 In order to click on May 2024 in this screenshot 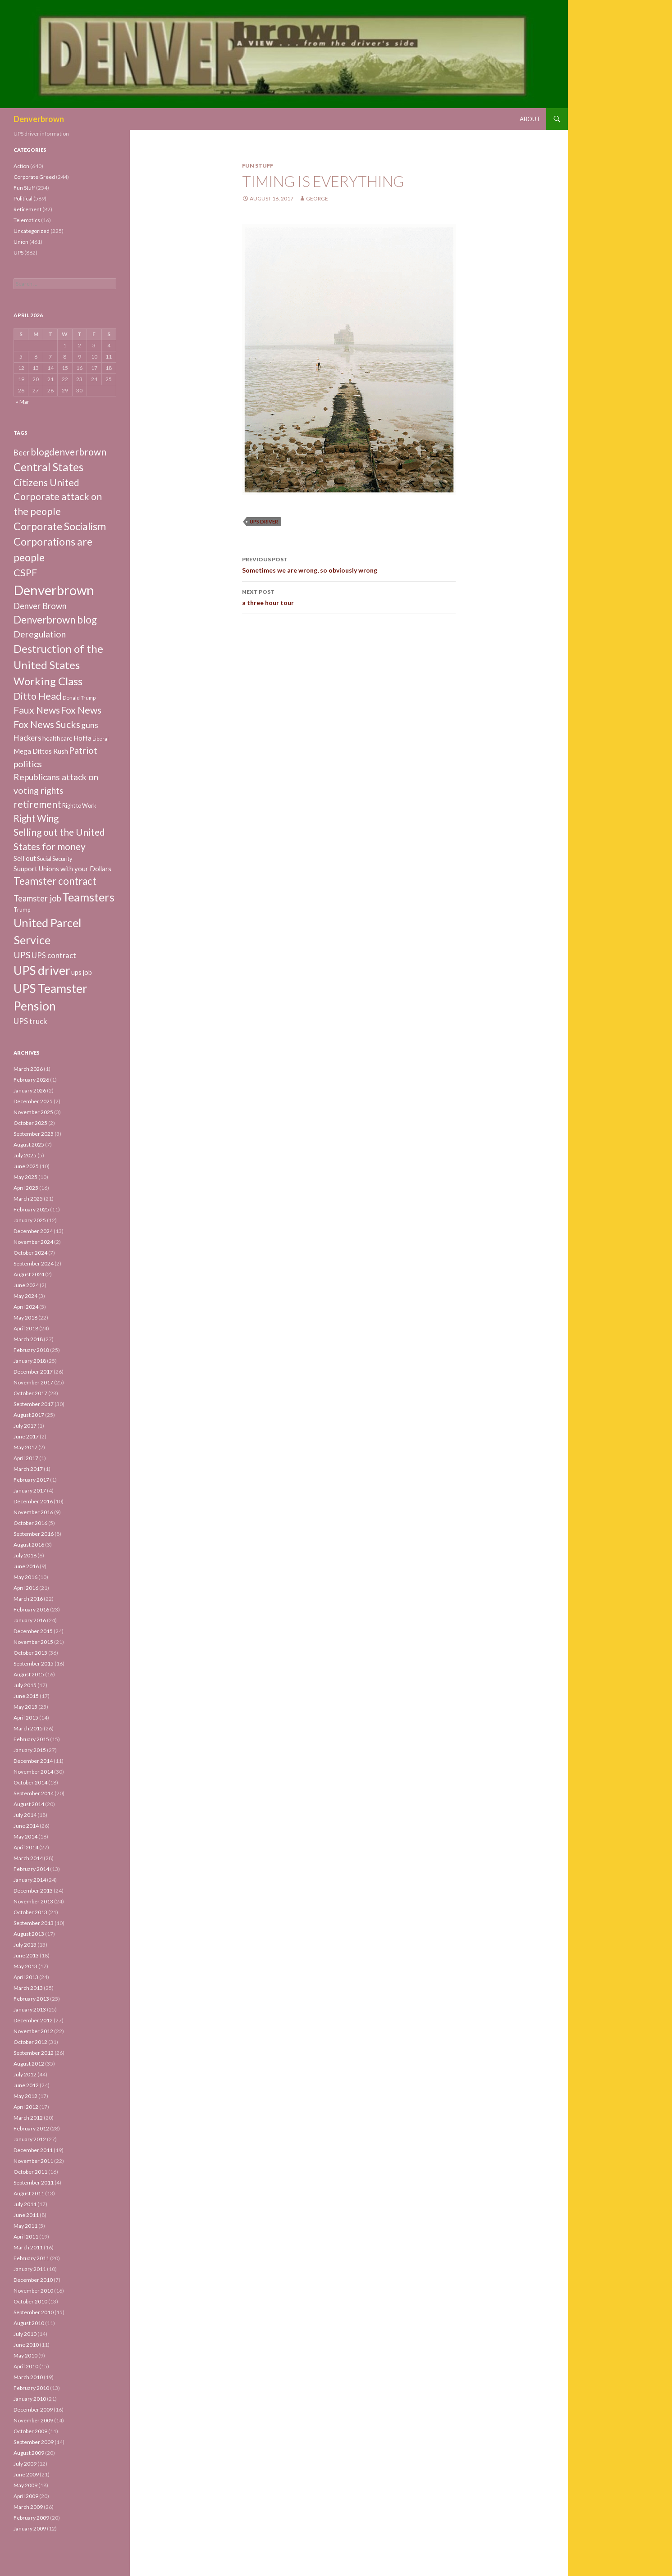, I will do `click(25, 1296)`.